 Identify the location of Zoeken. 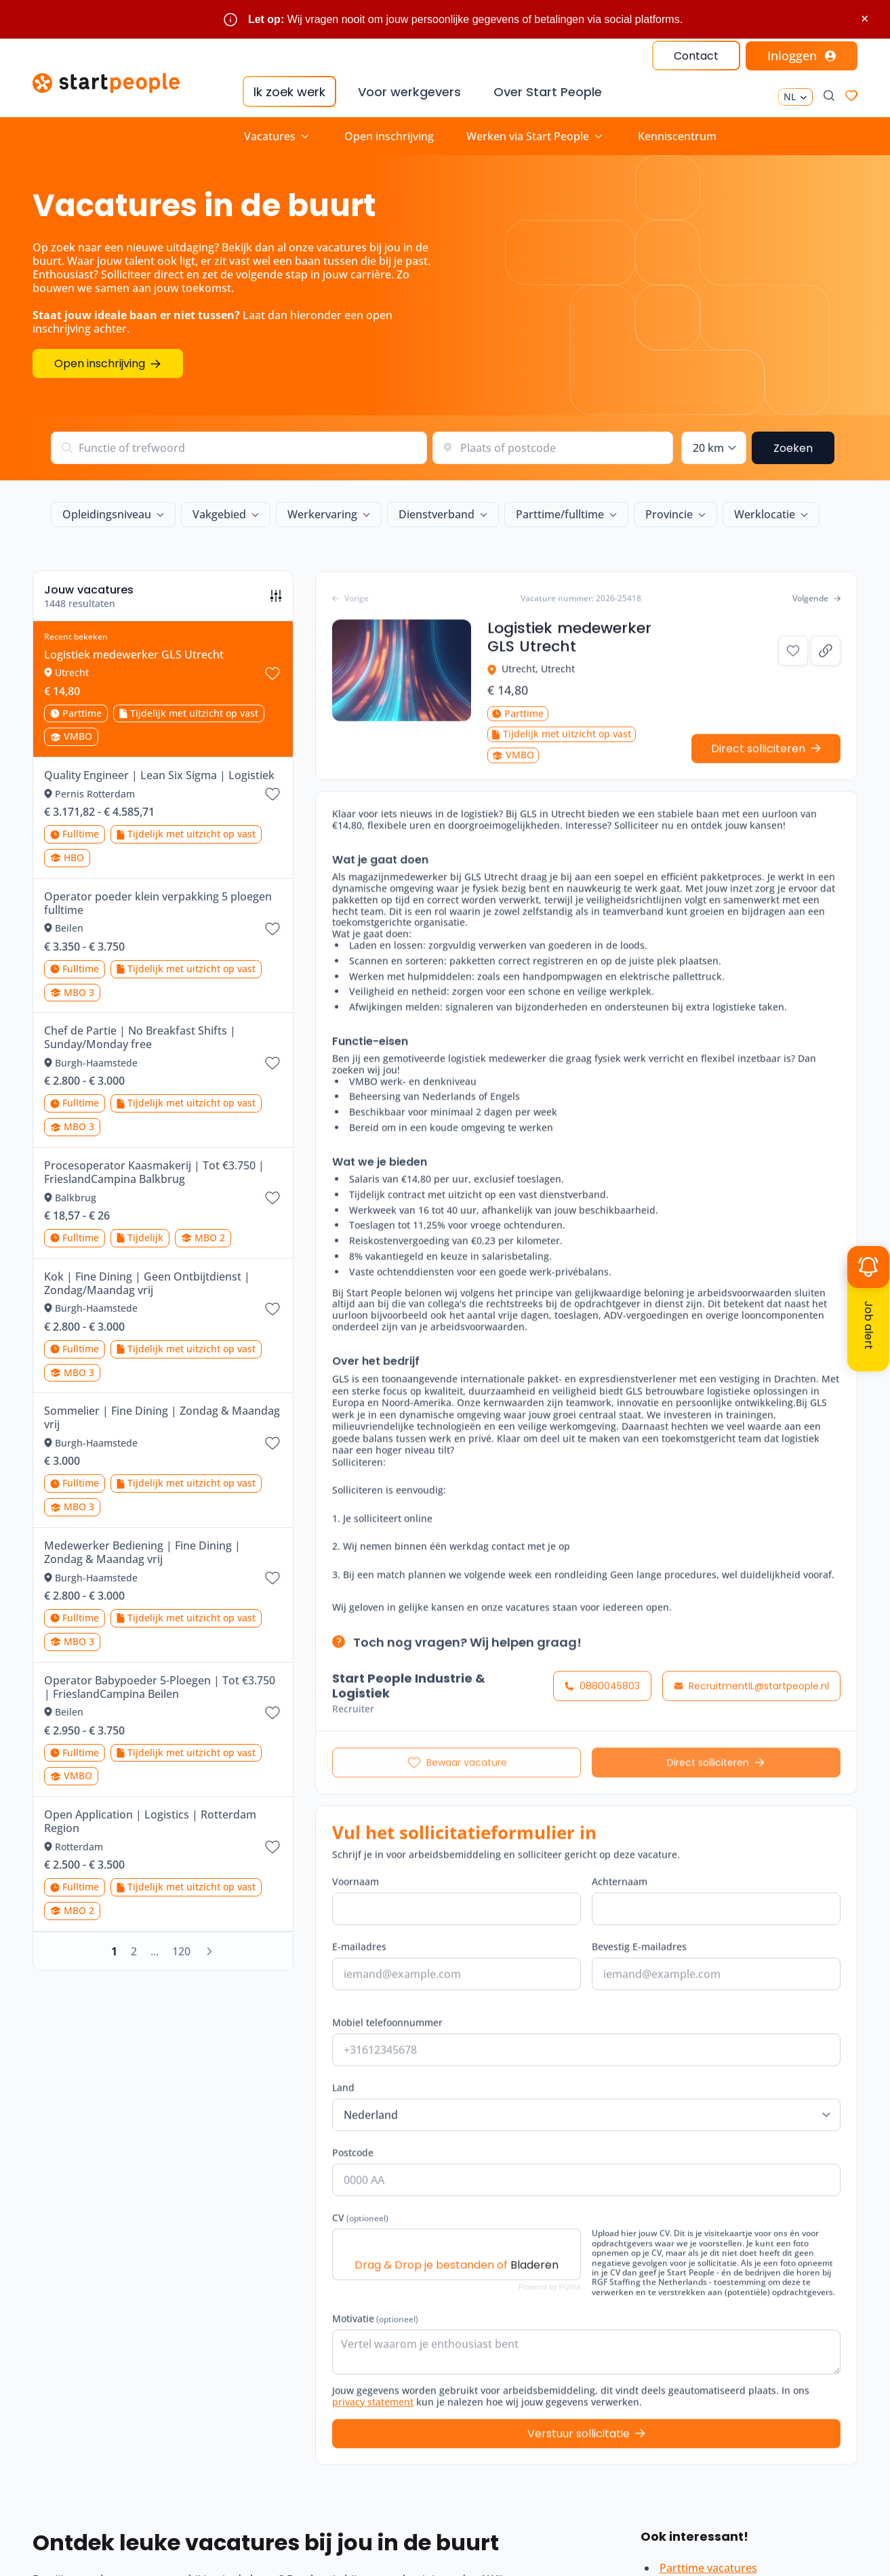
(793, 448).